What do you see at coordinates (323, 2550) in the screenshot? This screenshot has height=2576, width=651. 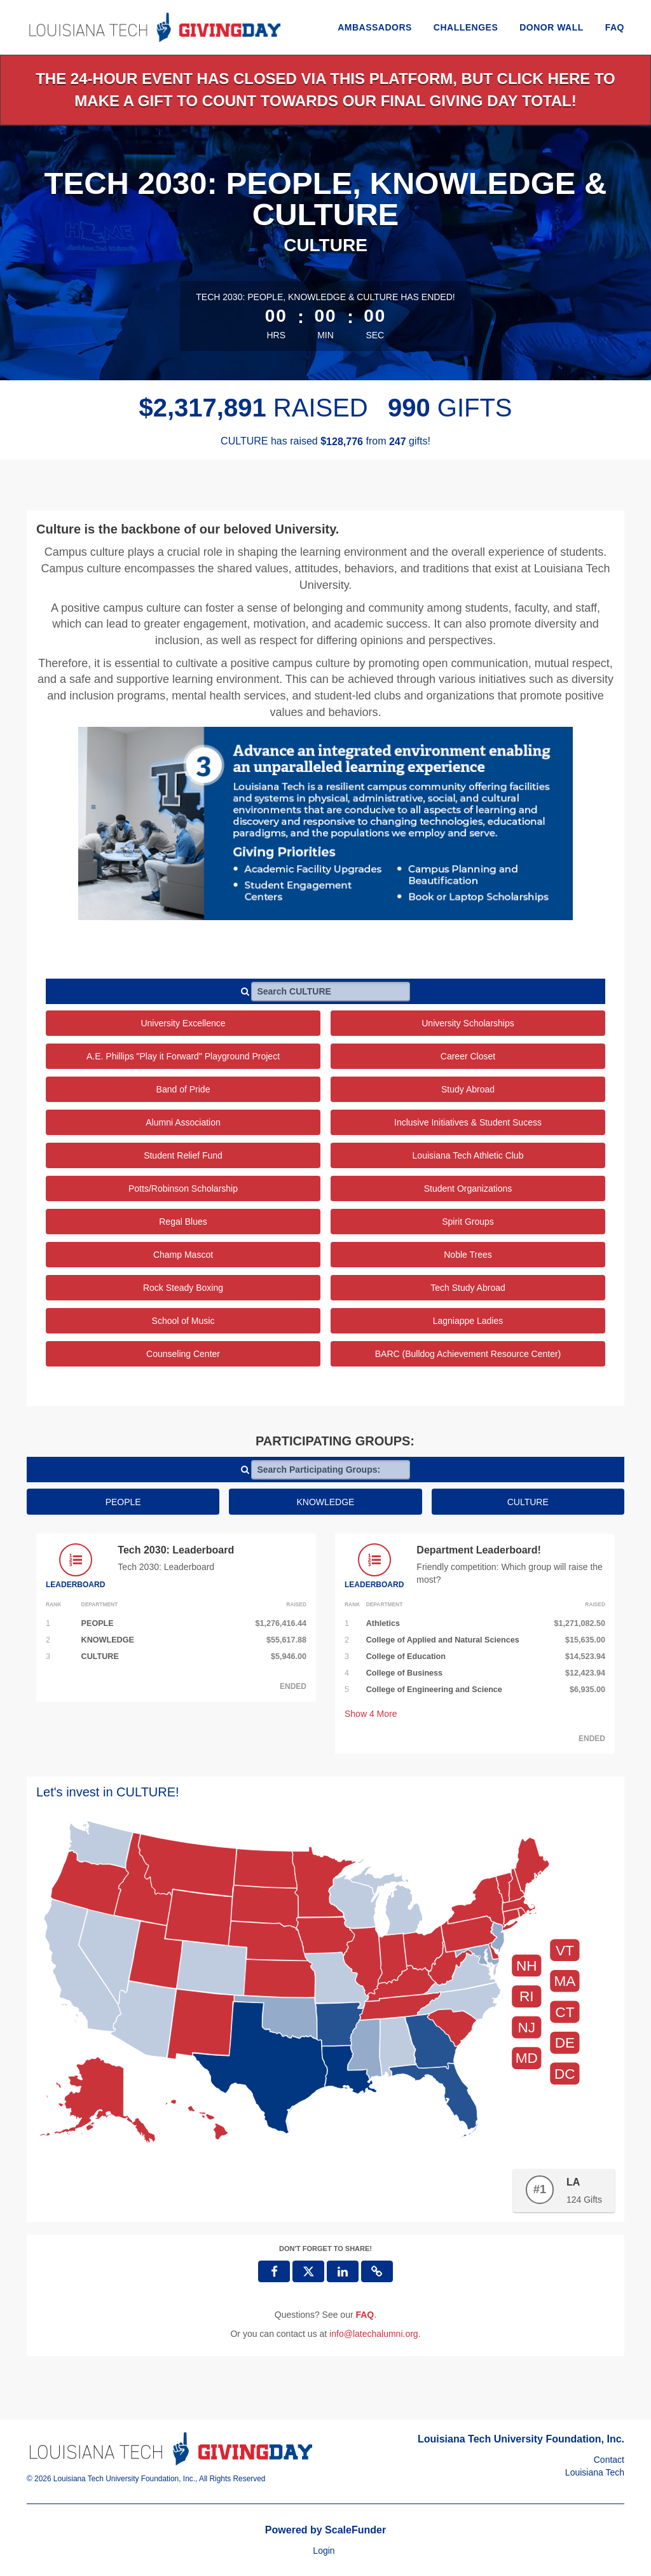 I see `Login` at bounding box center [323, 2550].